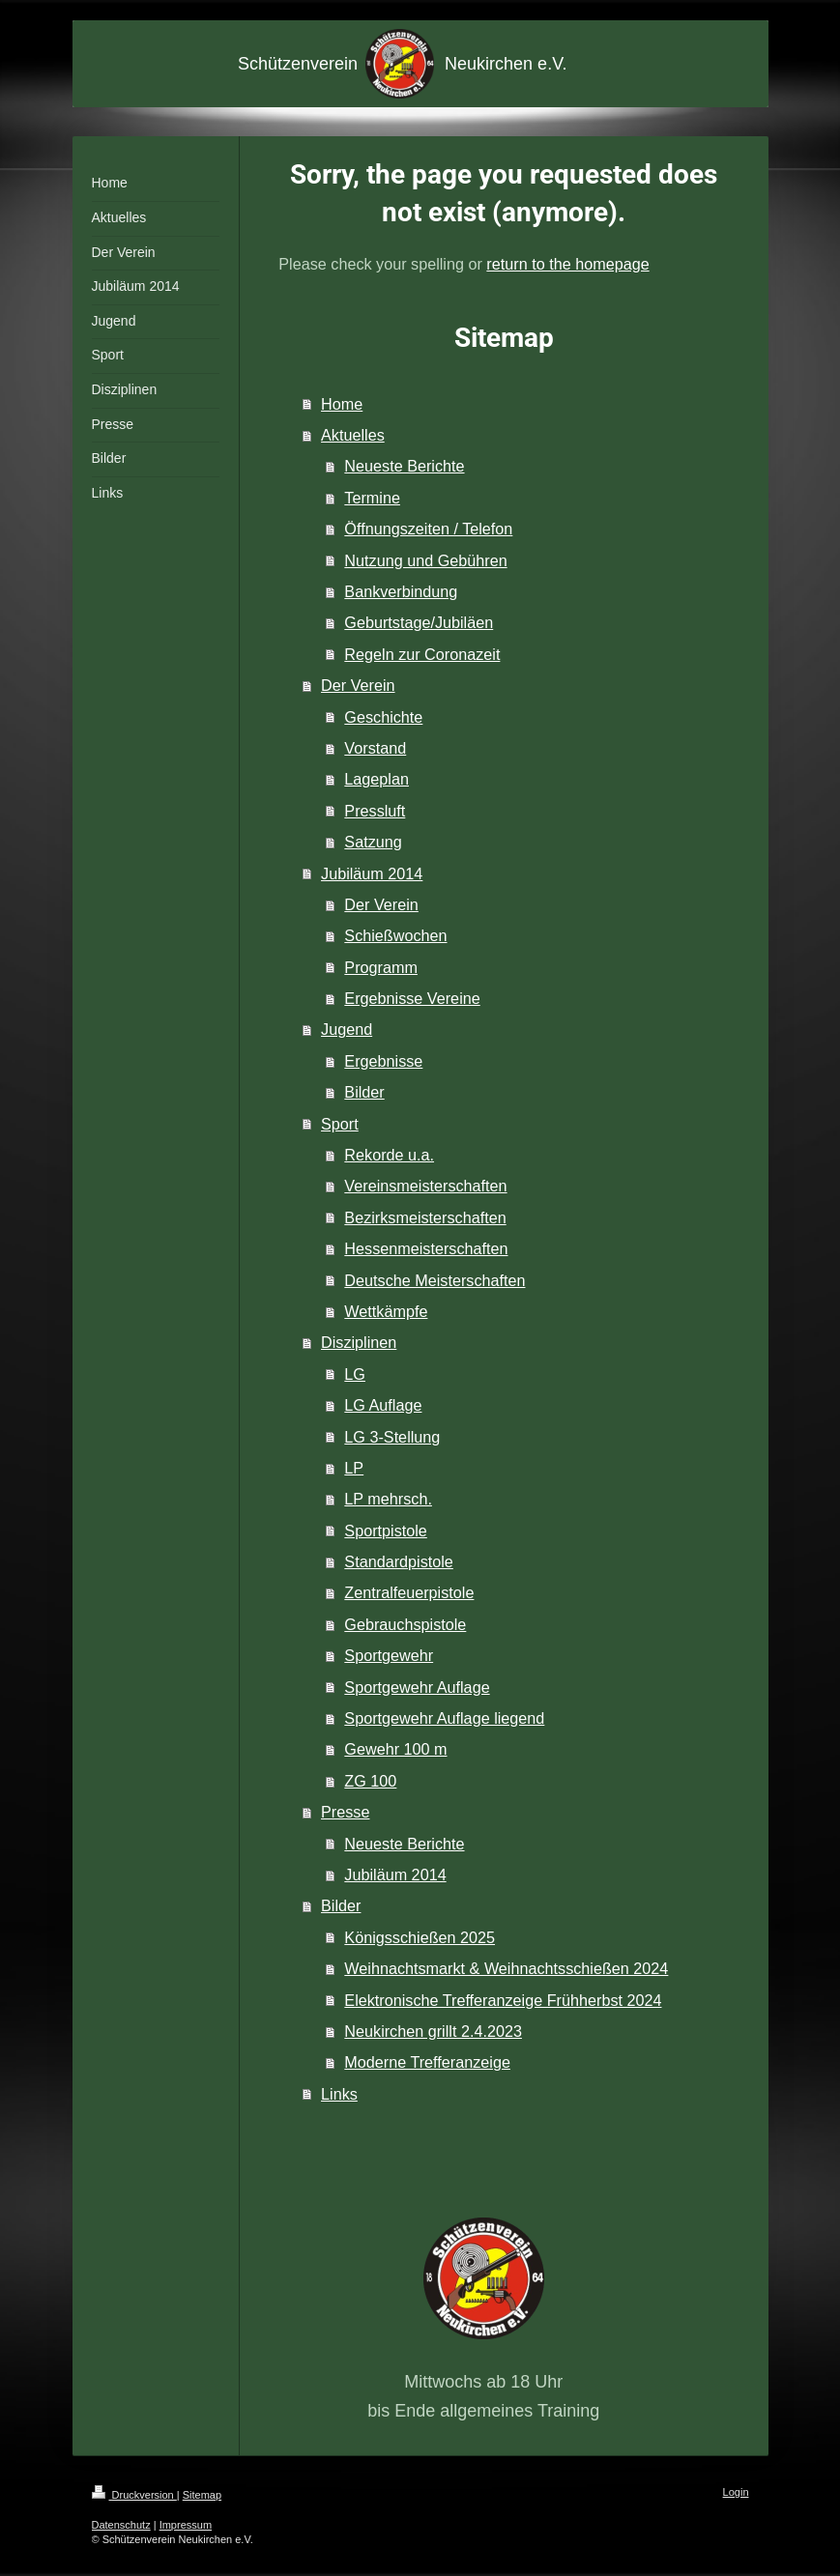 The image size is (840, 2576). What do you see at coordinates (416, 1687) in the screenshot?
I see `Sportgewehr Auflage` at bounding box center [416, 1687].